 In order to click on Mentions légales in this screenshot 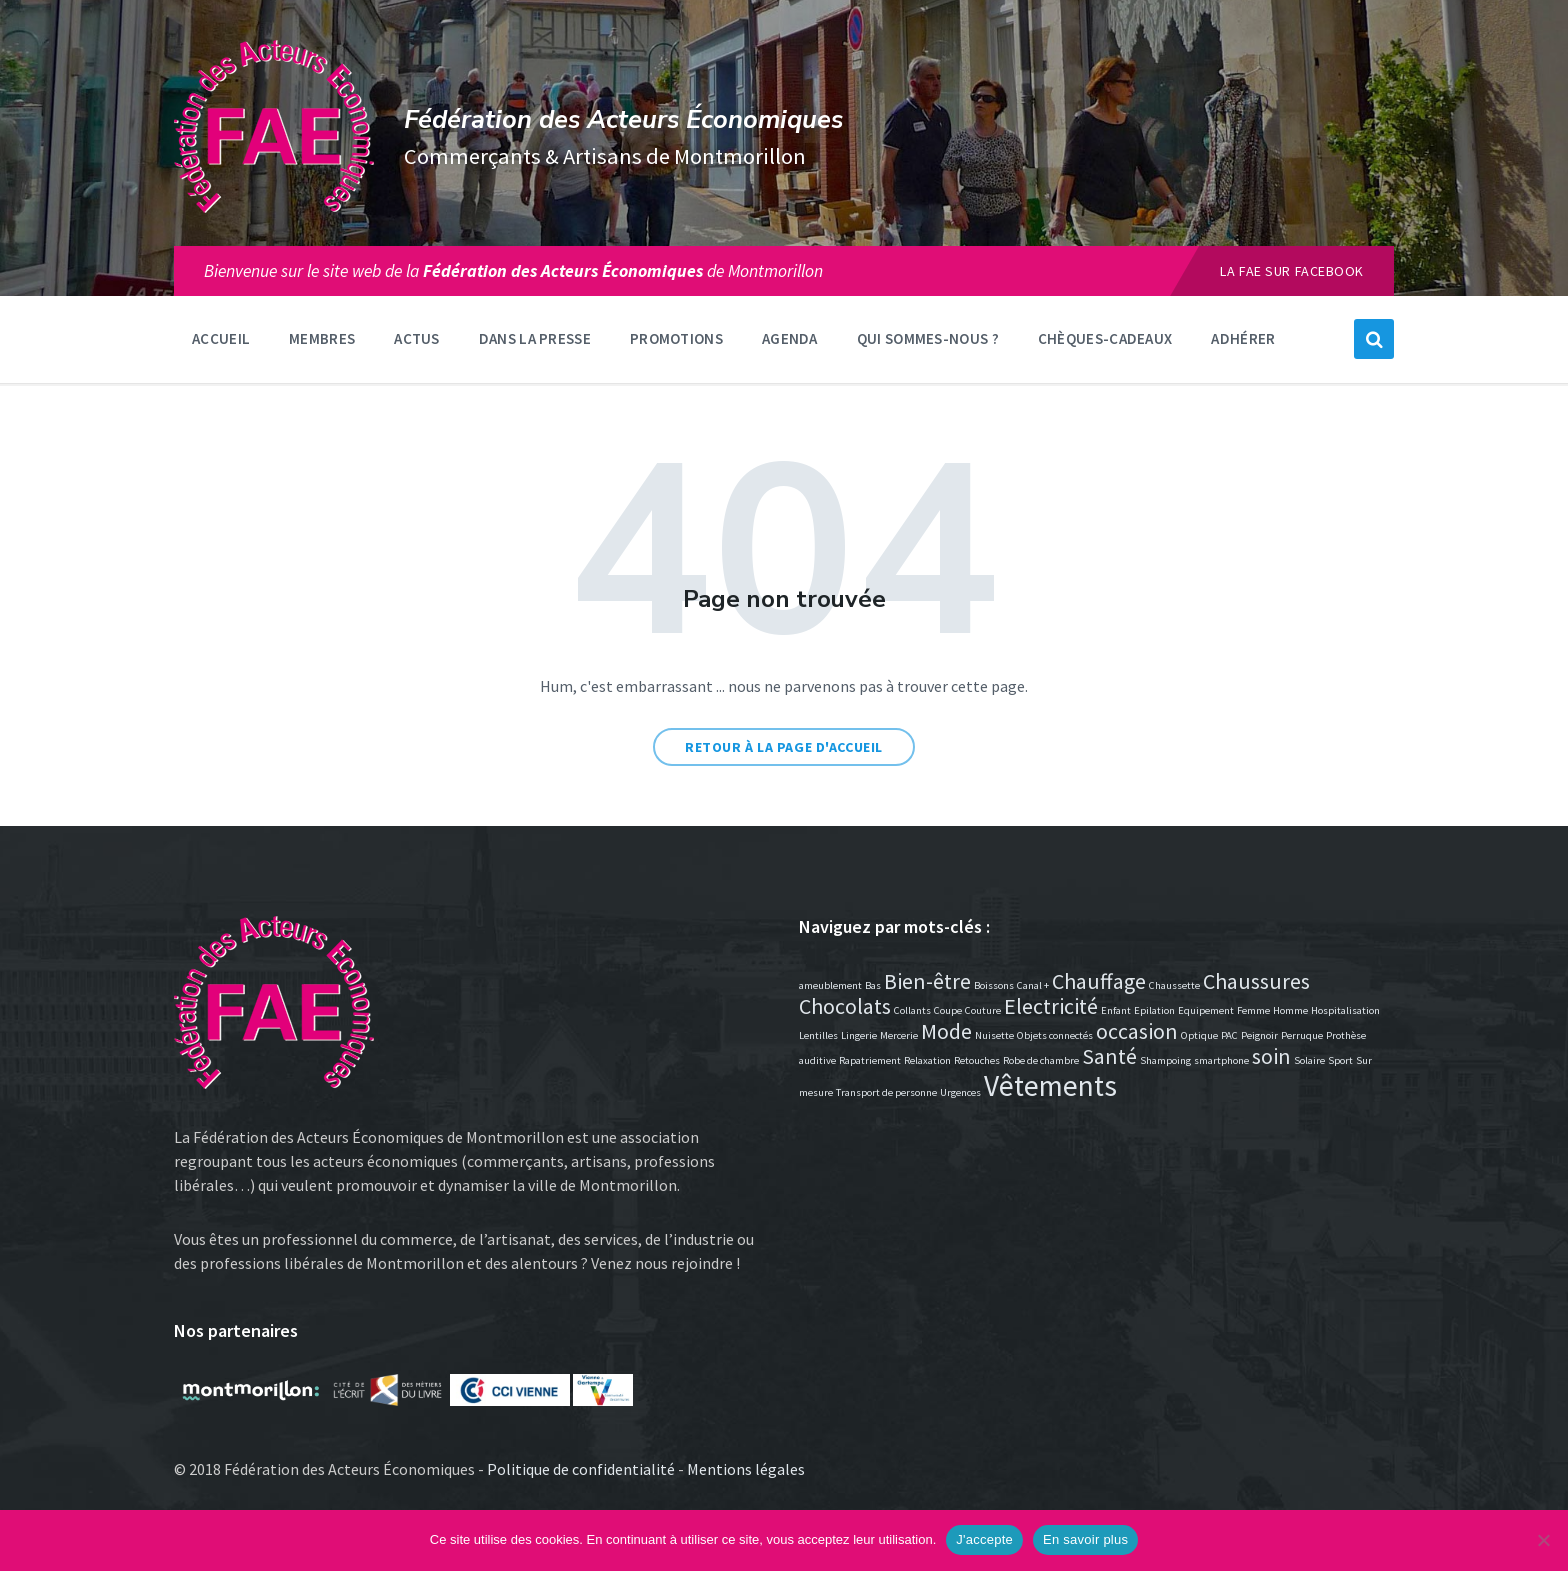, I will do `click(746, 1469)`.